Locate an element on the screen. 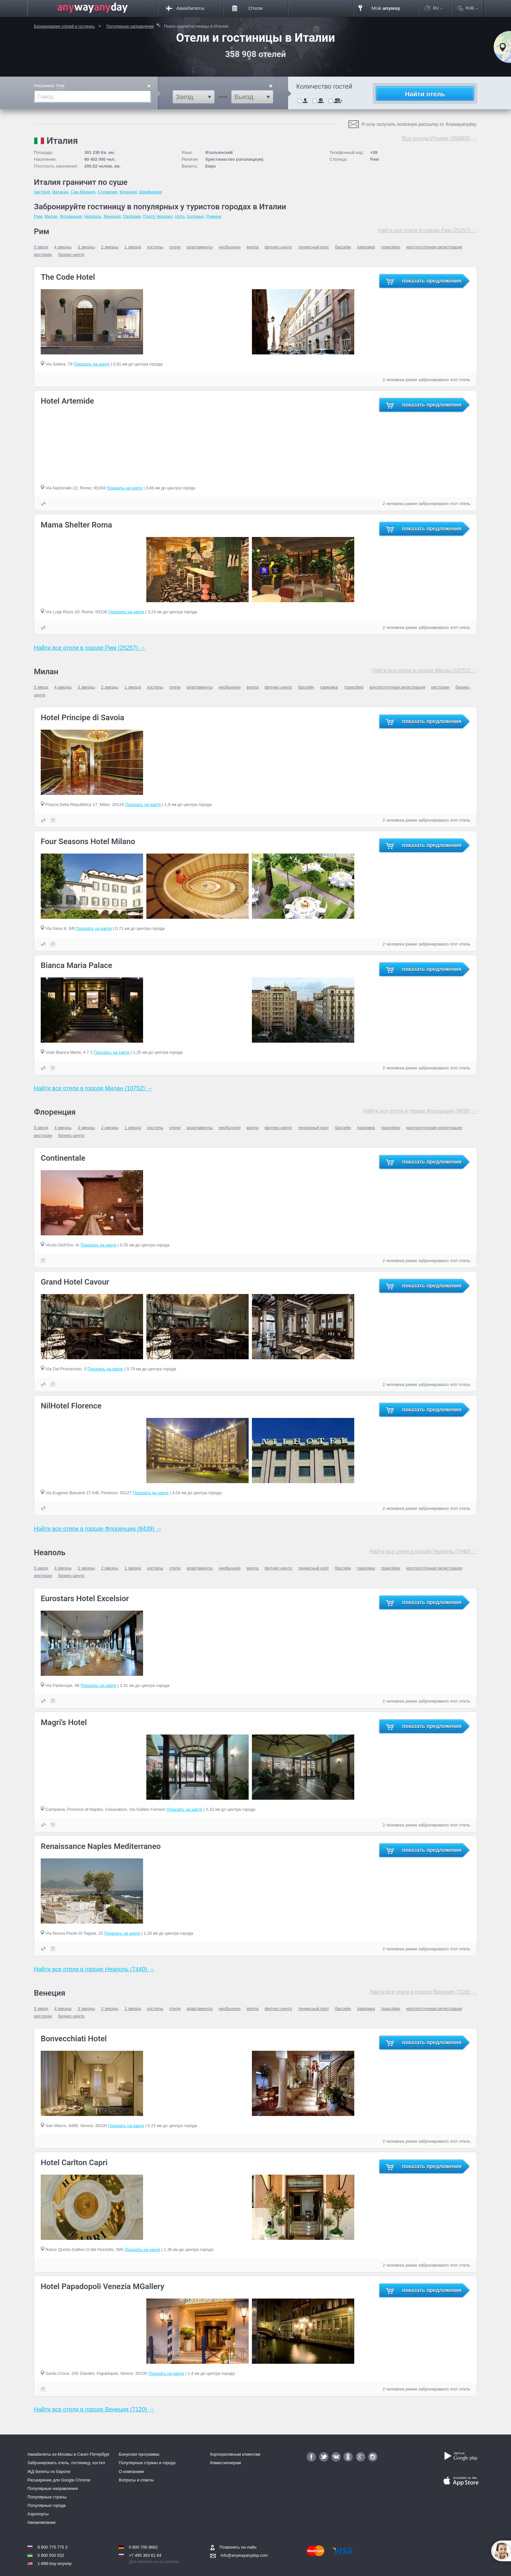 The width and height of the screenshot is (511, 2576). 3 звезды is located at coordinates (86, 247).